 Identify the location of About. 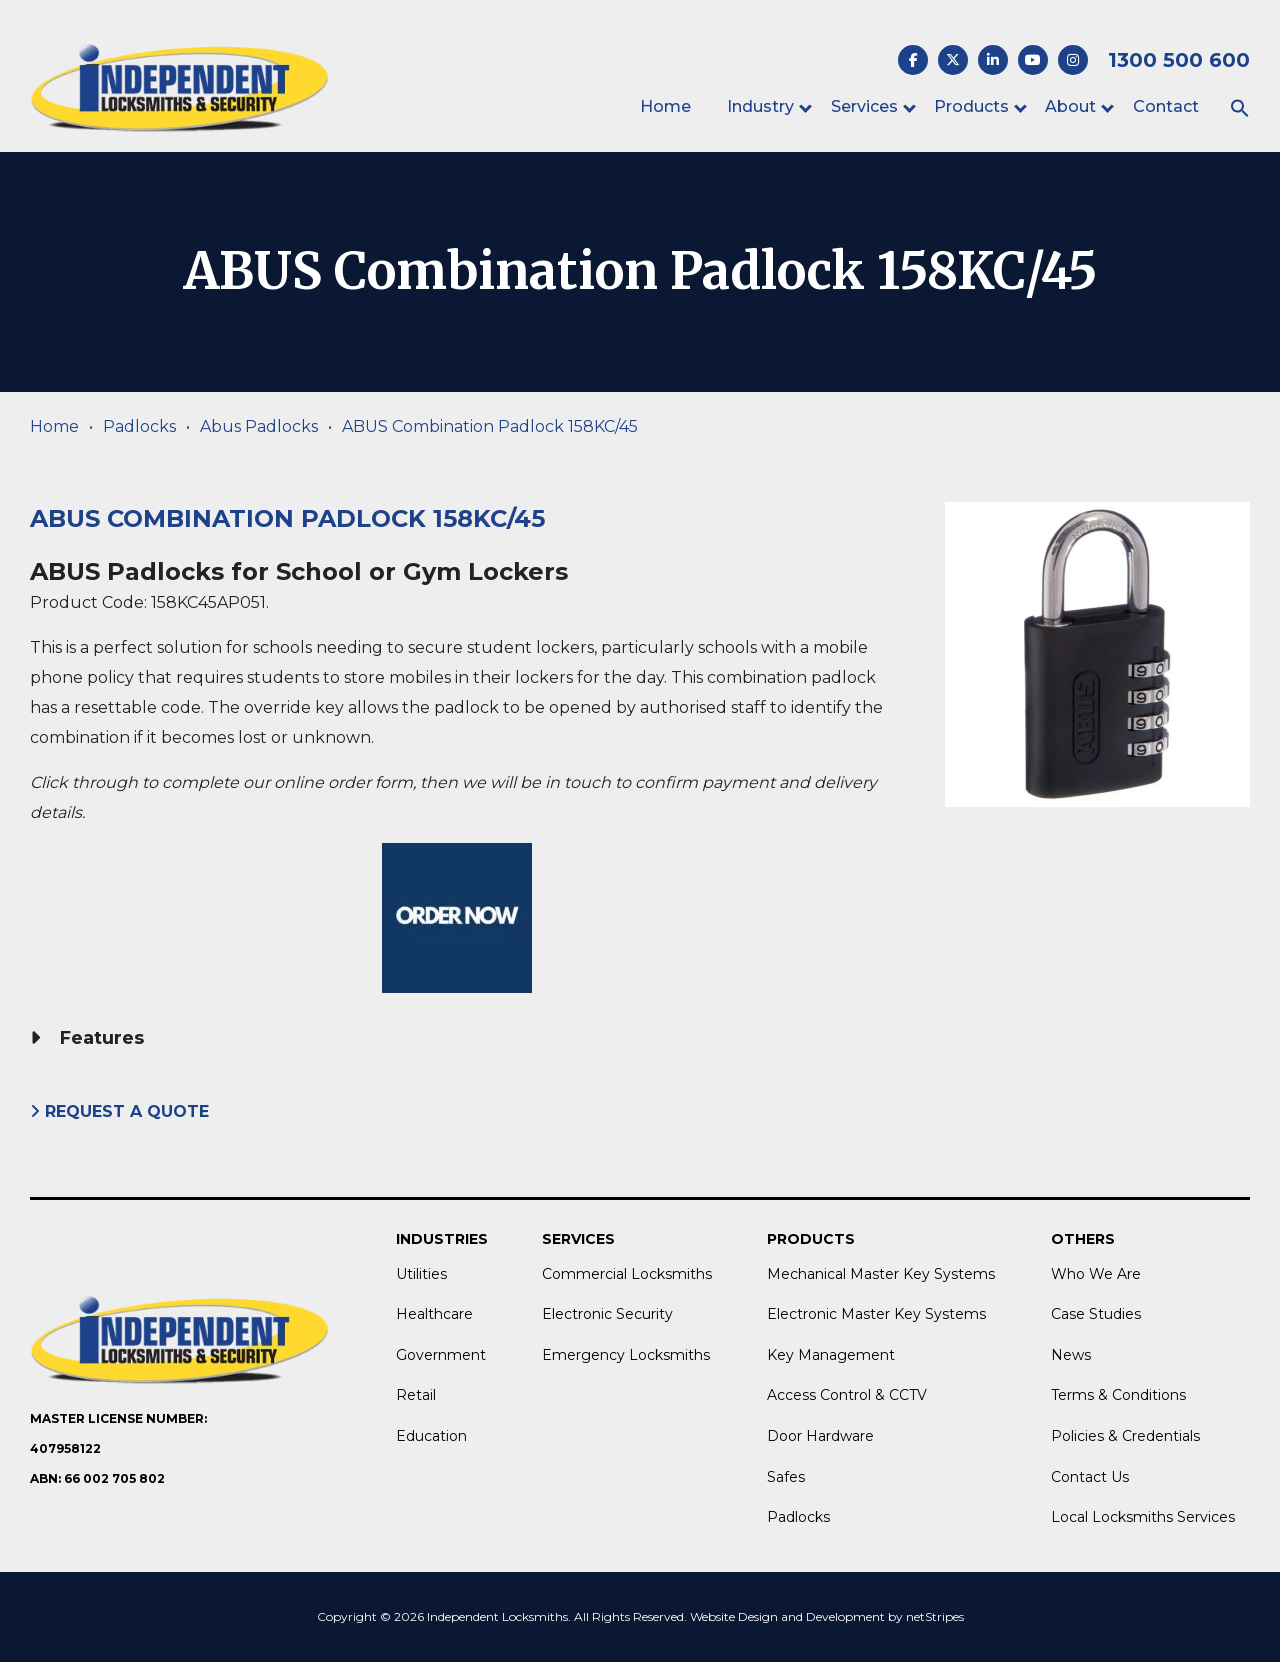
(1070, 106).